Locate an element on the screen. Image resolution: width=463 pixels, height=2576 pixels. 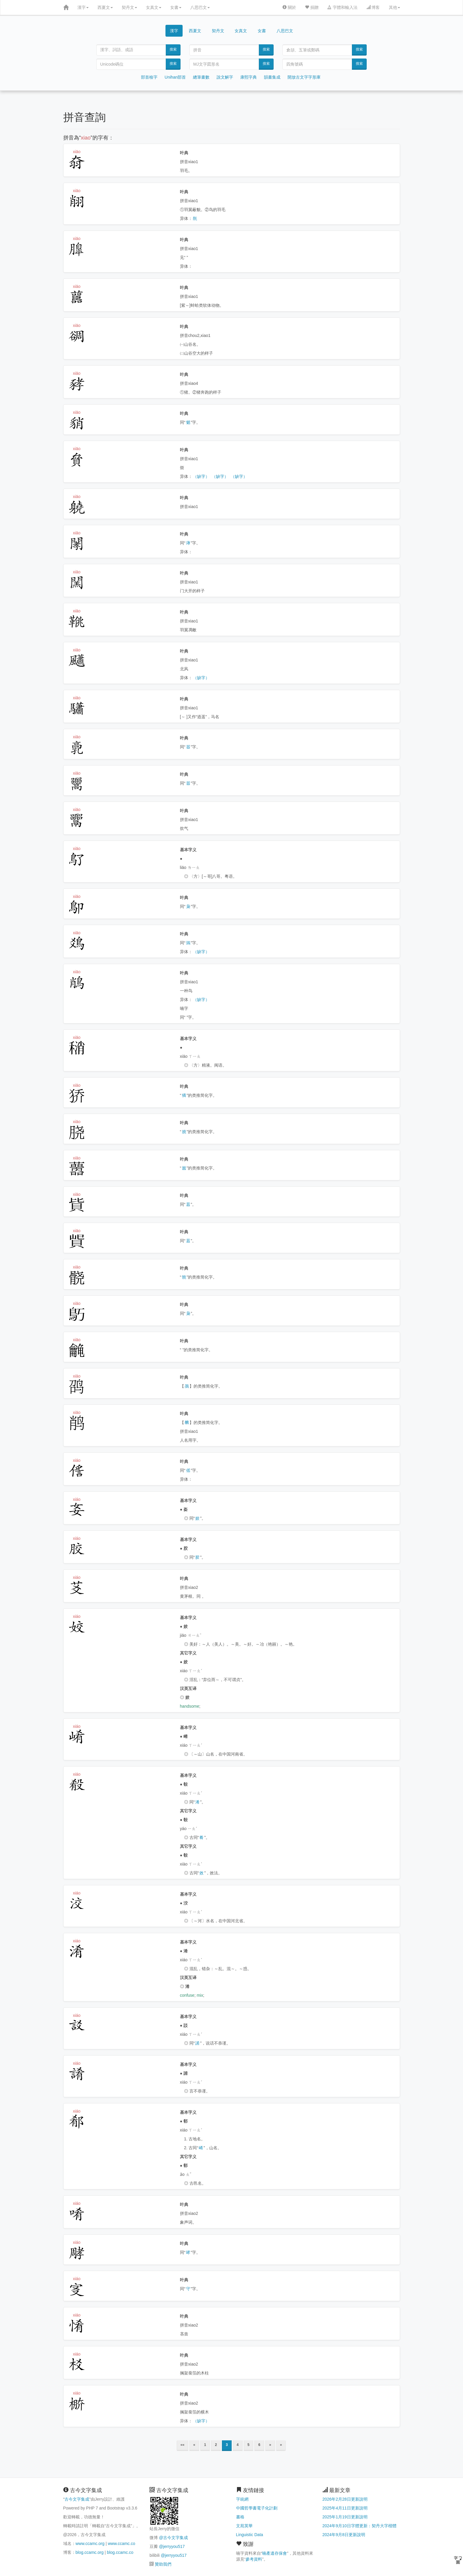
2024年9月8日更新說明 is located at coordinates (343, 2534).